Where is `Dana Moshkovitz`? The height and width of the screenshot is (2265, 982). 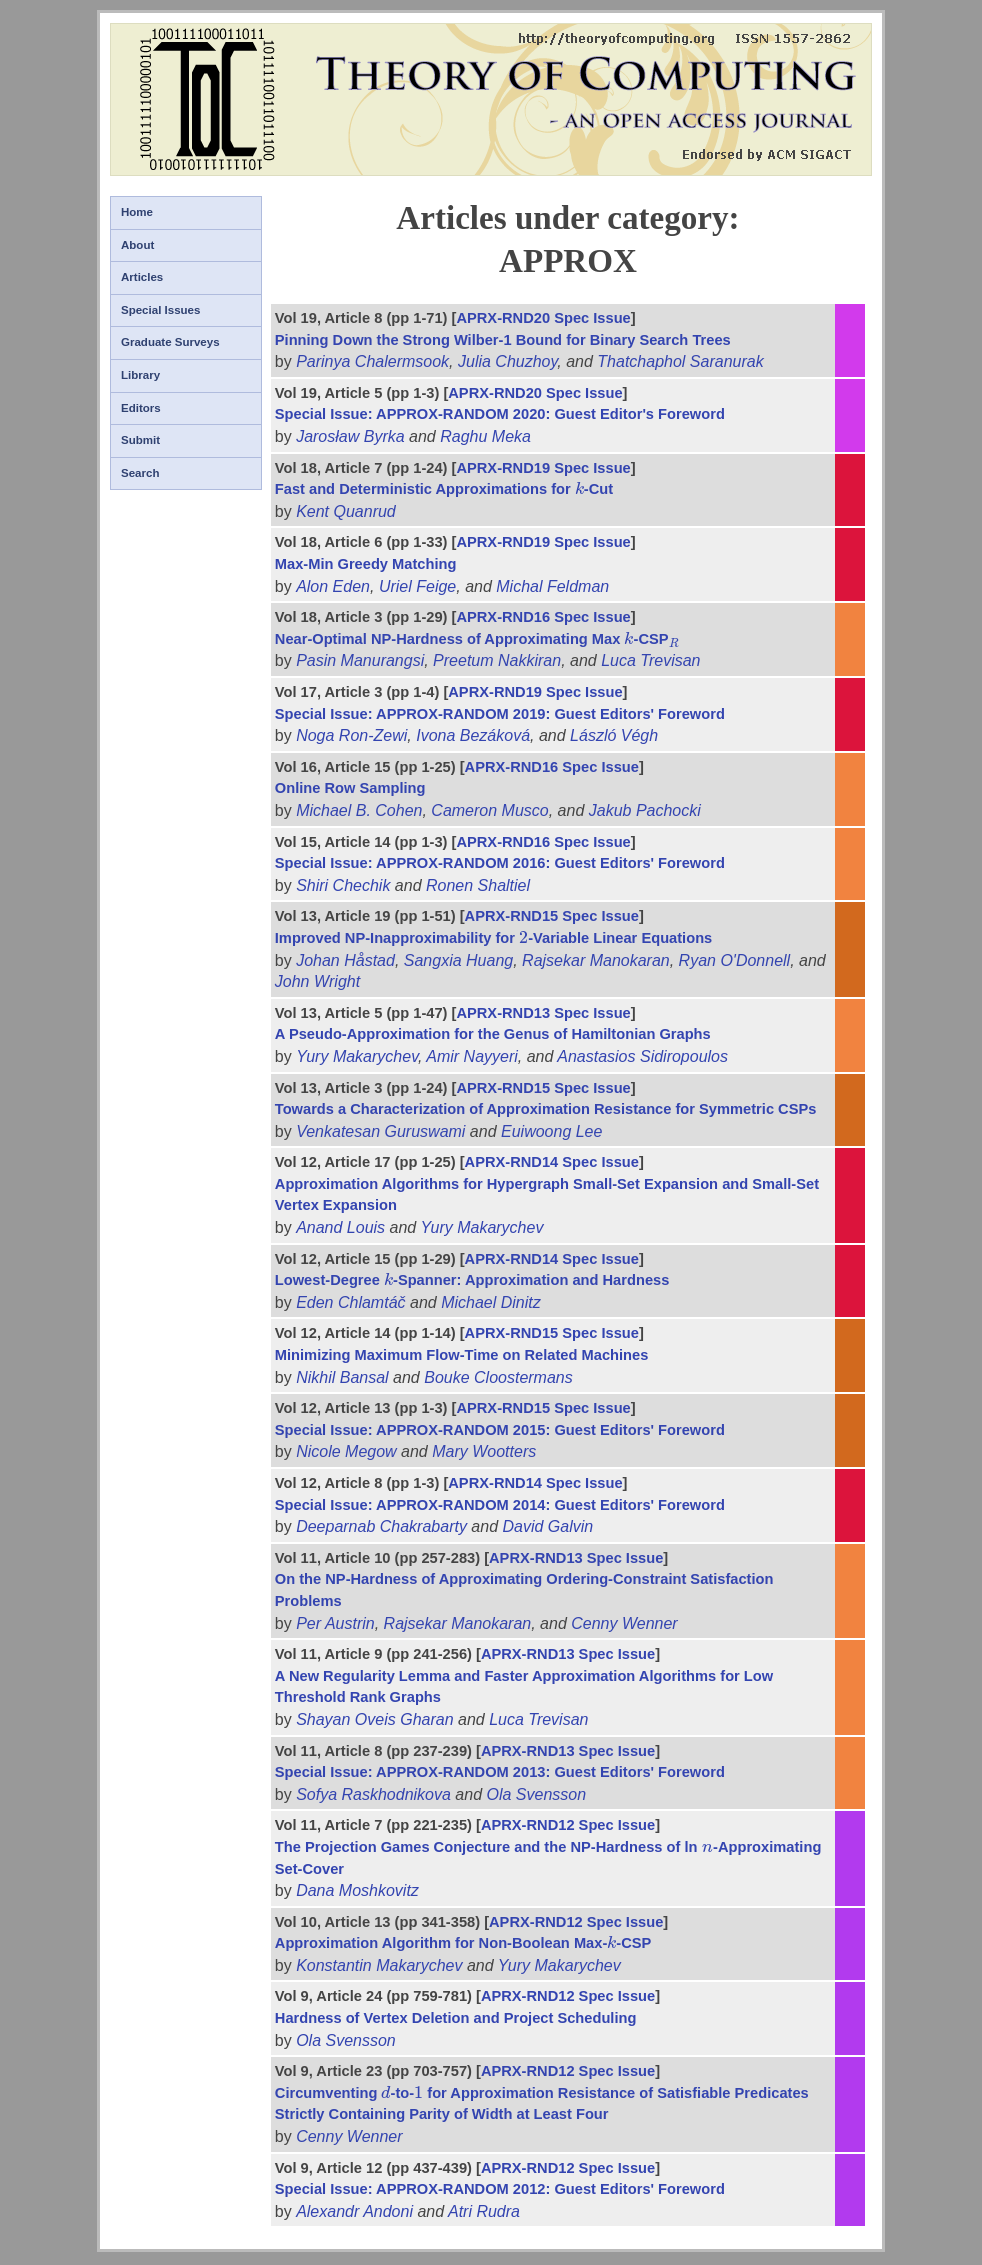 Dana Moshkovitz is located at coordinates (357, 1890).